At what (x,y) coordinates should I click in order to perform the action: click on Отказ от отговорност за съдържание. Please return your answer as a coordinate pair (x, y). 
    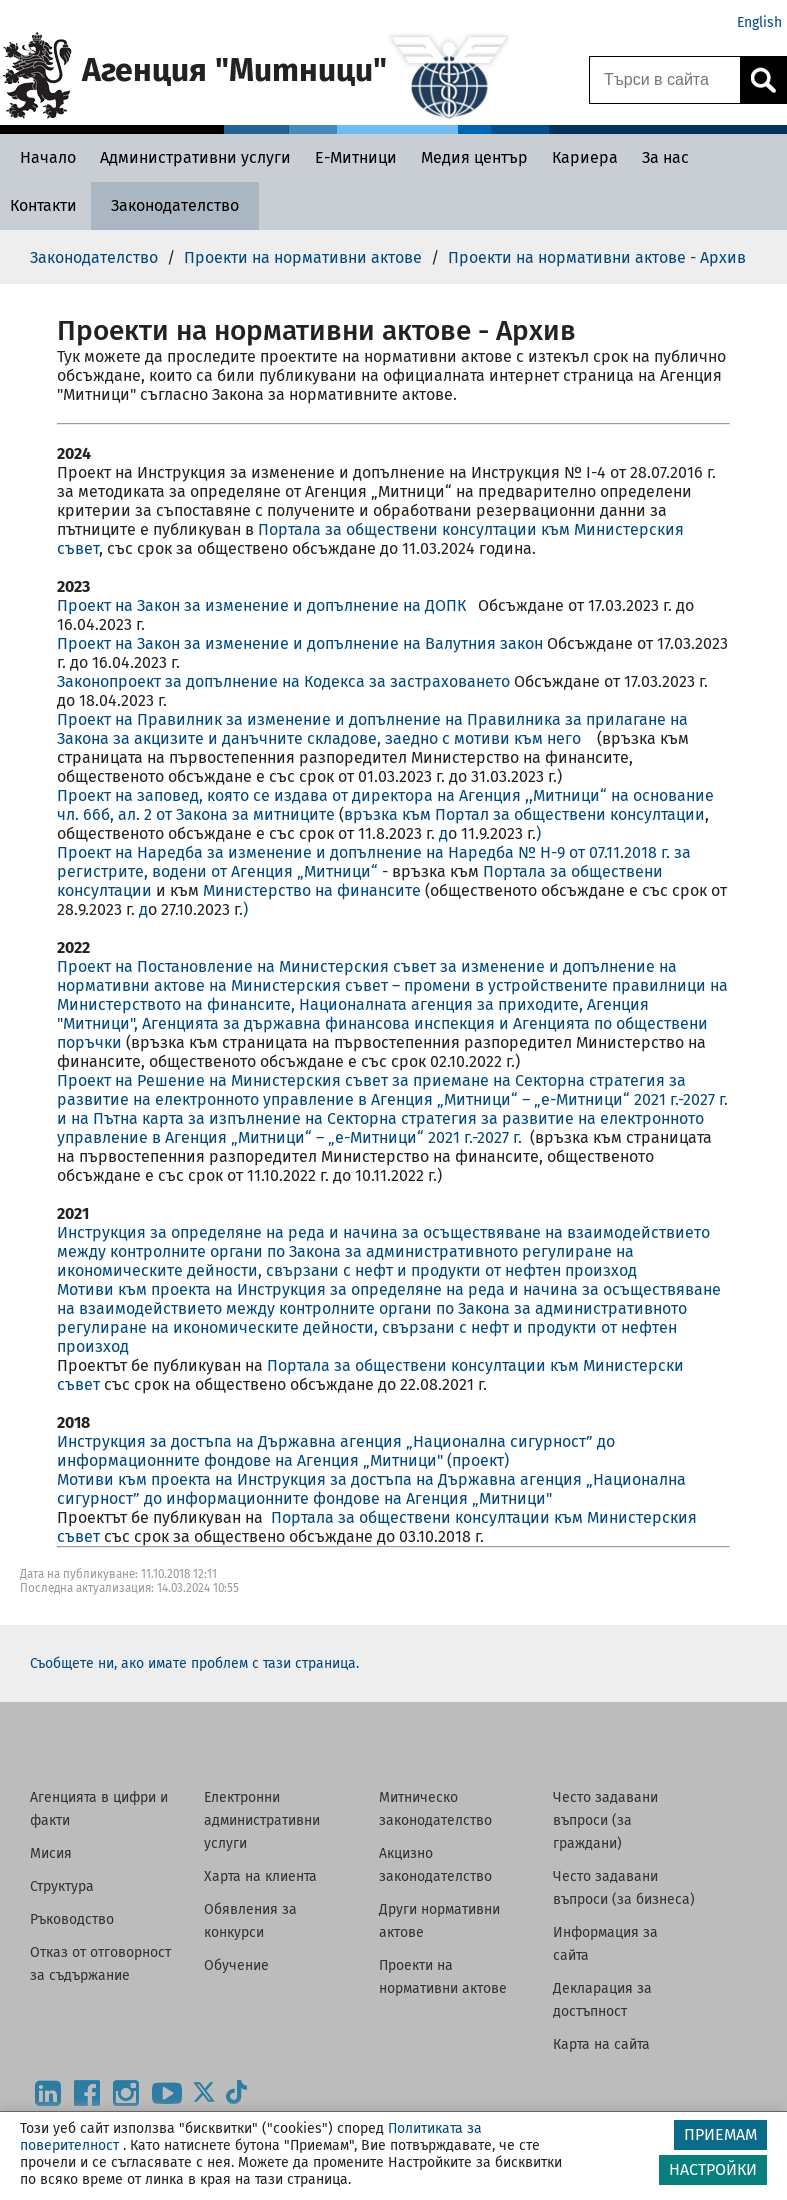
    Looking at the image, I should click on (100, 1964).